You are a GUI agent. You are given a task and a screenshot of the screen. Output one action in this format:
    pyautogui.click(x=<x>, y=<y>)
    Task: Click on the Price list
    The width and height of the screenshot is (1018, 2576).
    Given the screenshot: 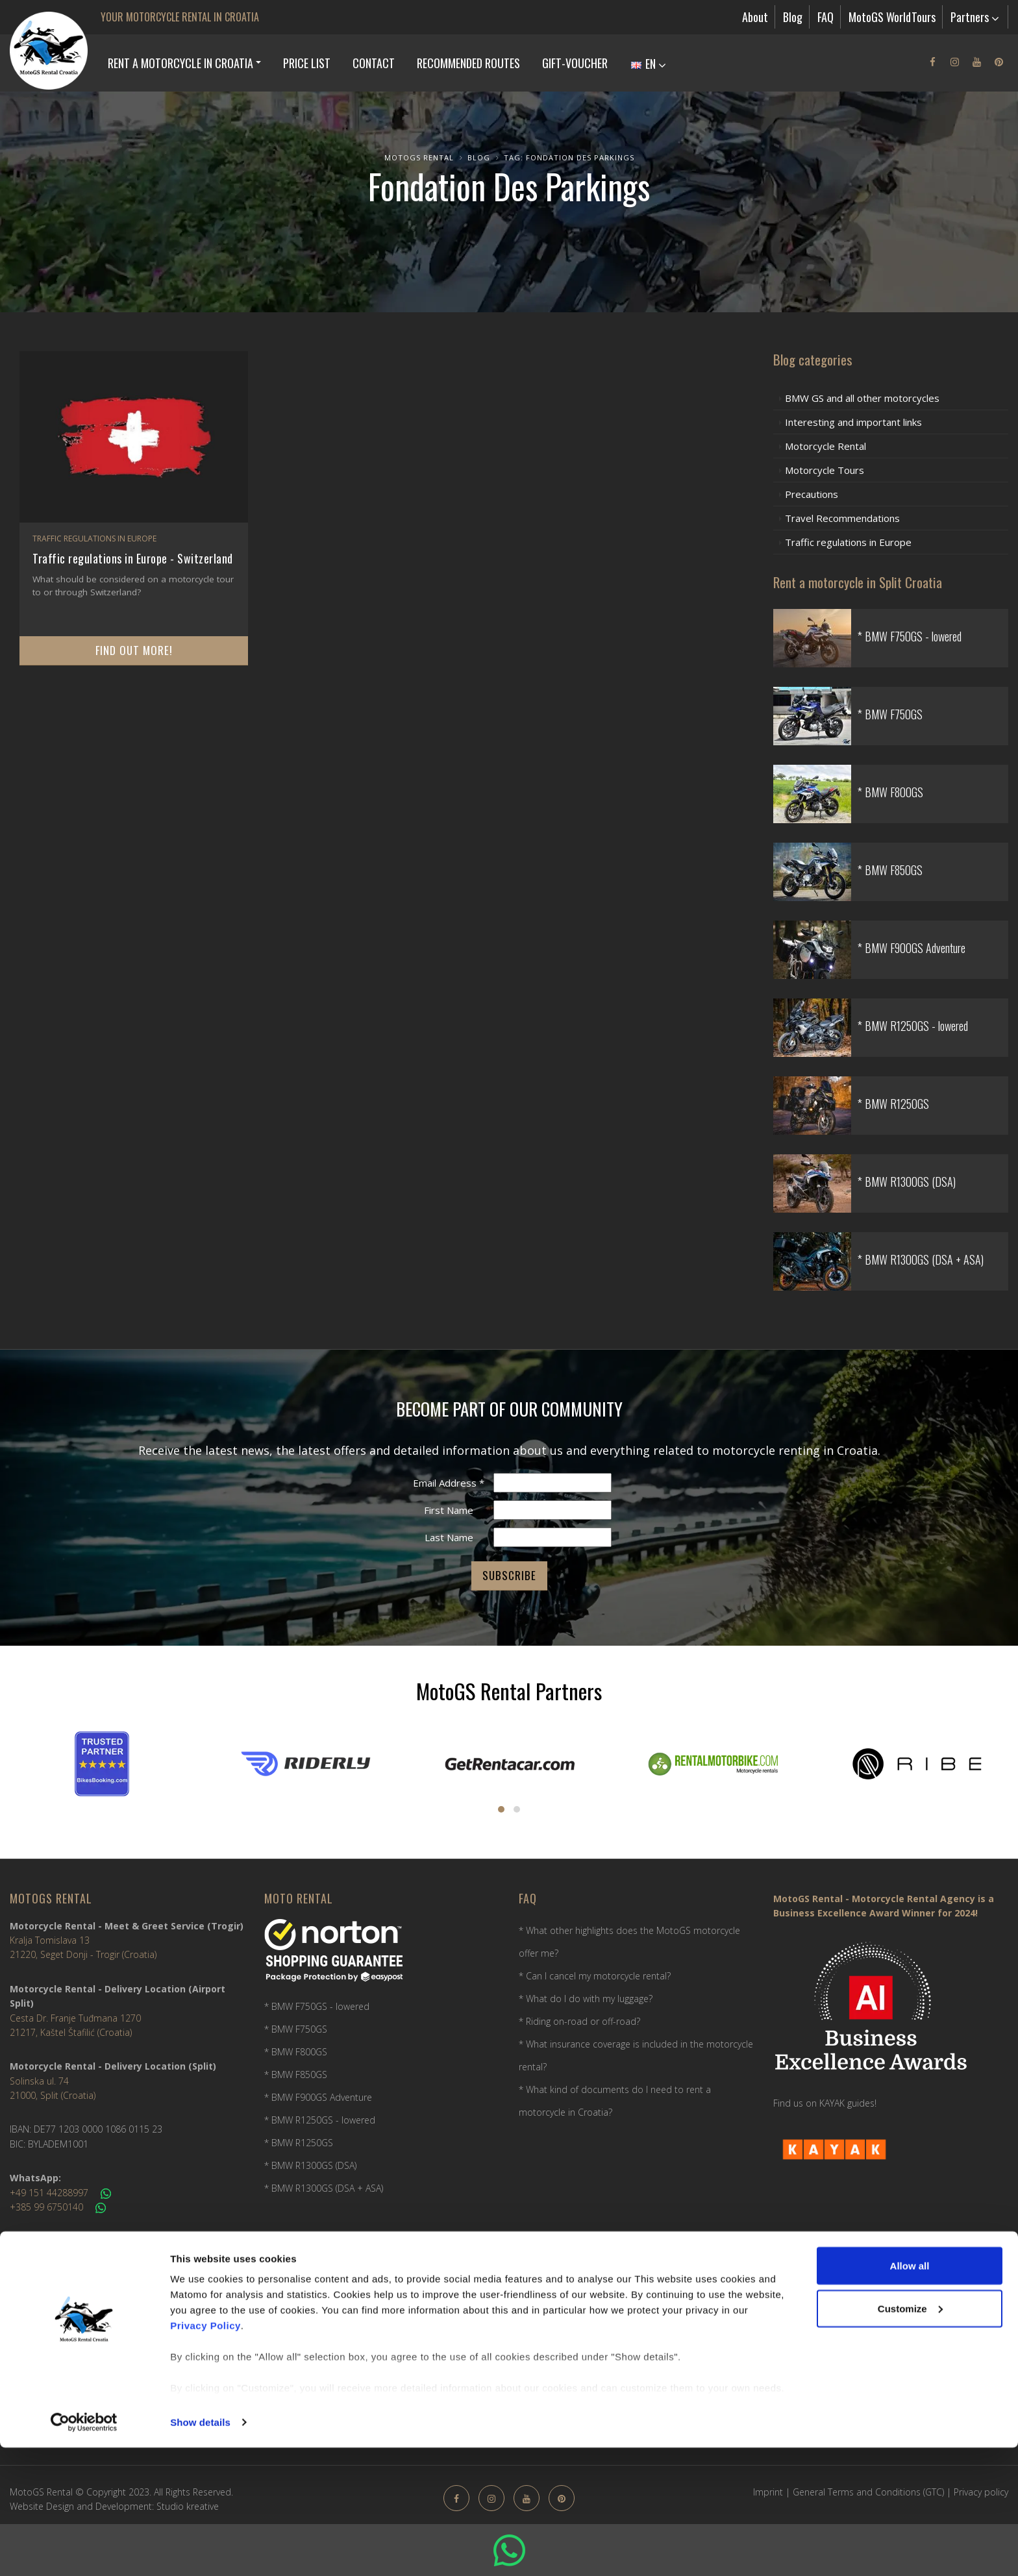 What is the action you would take?
    pyautogui.click(x=306, y=63)
    